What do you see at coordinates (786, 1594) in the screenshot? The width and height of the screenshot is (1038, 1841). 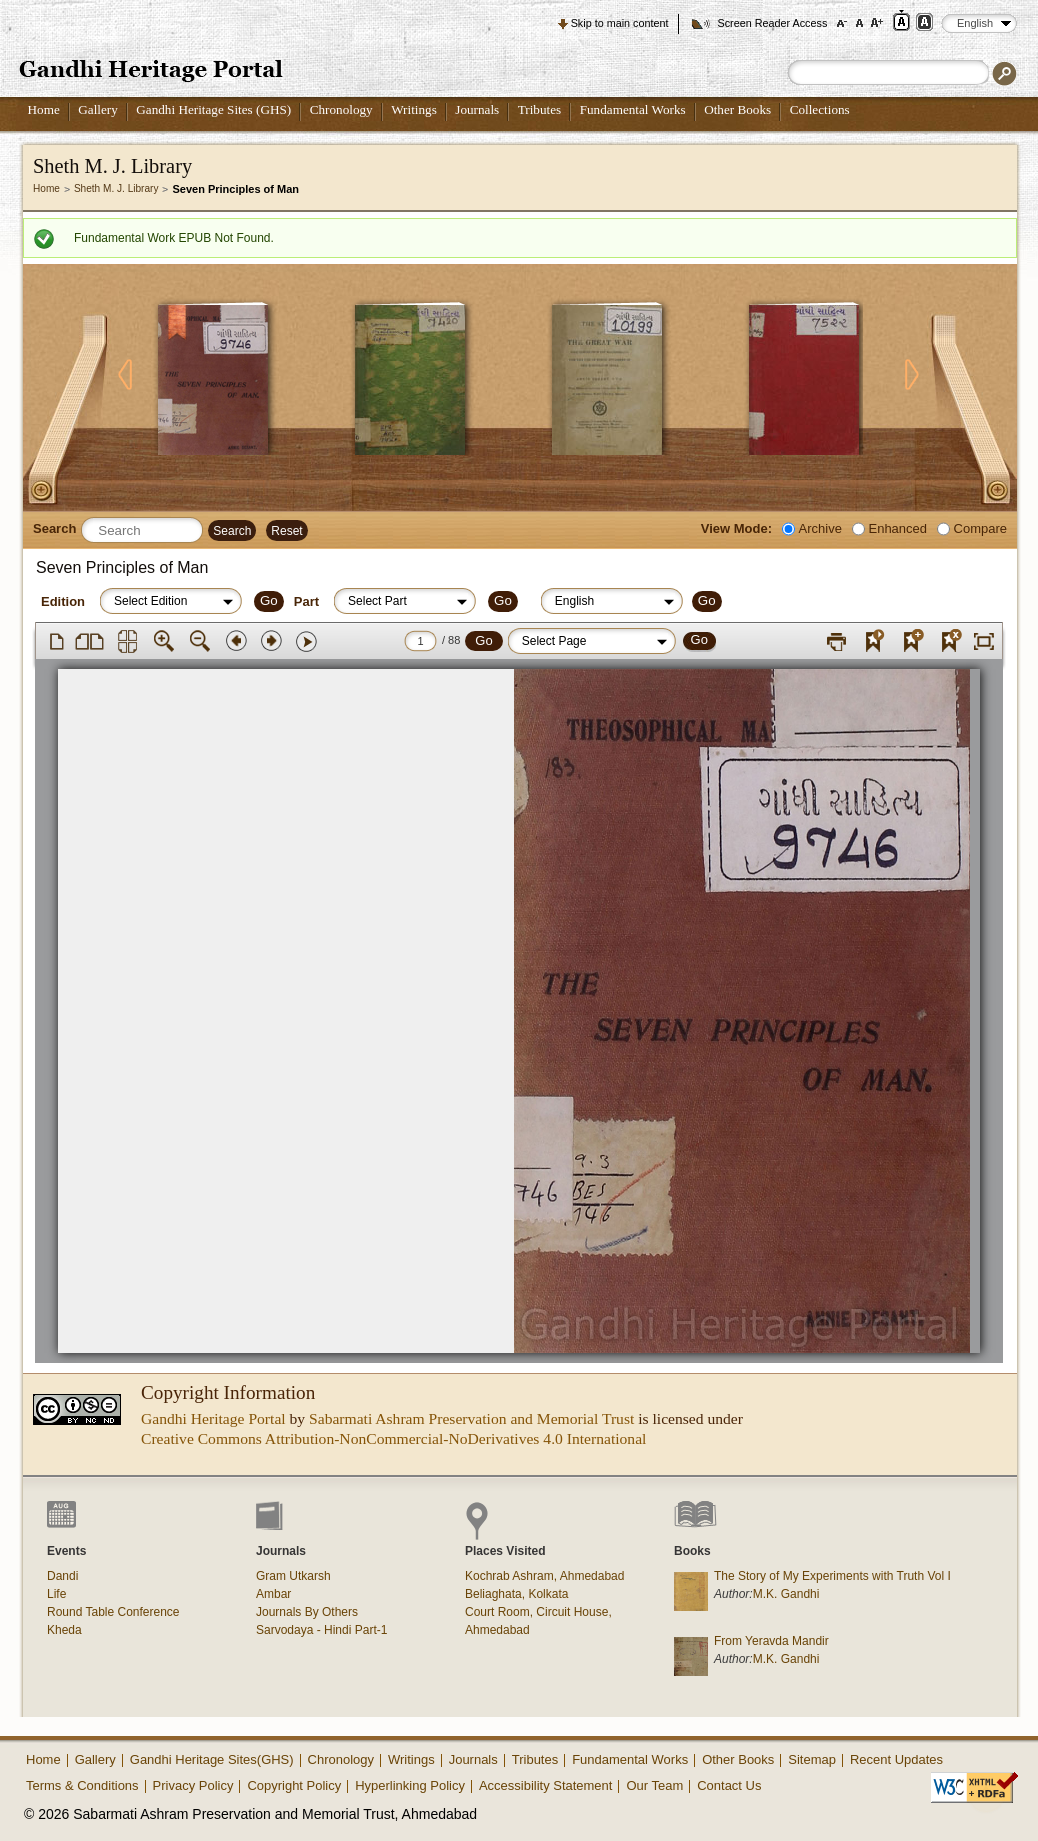 I see `M.K. Gandhi` at bounding box center [786, 1594].